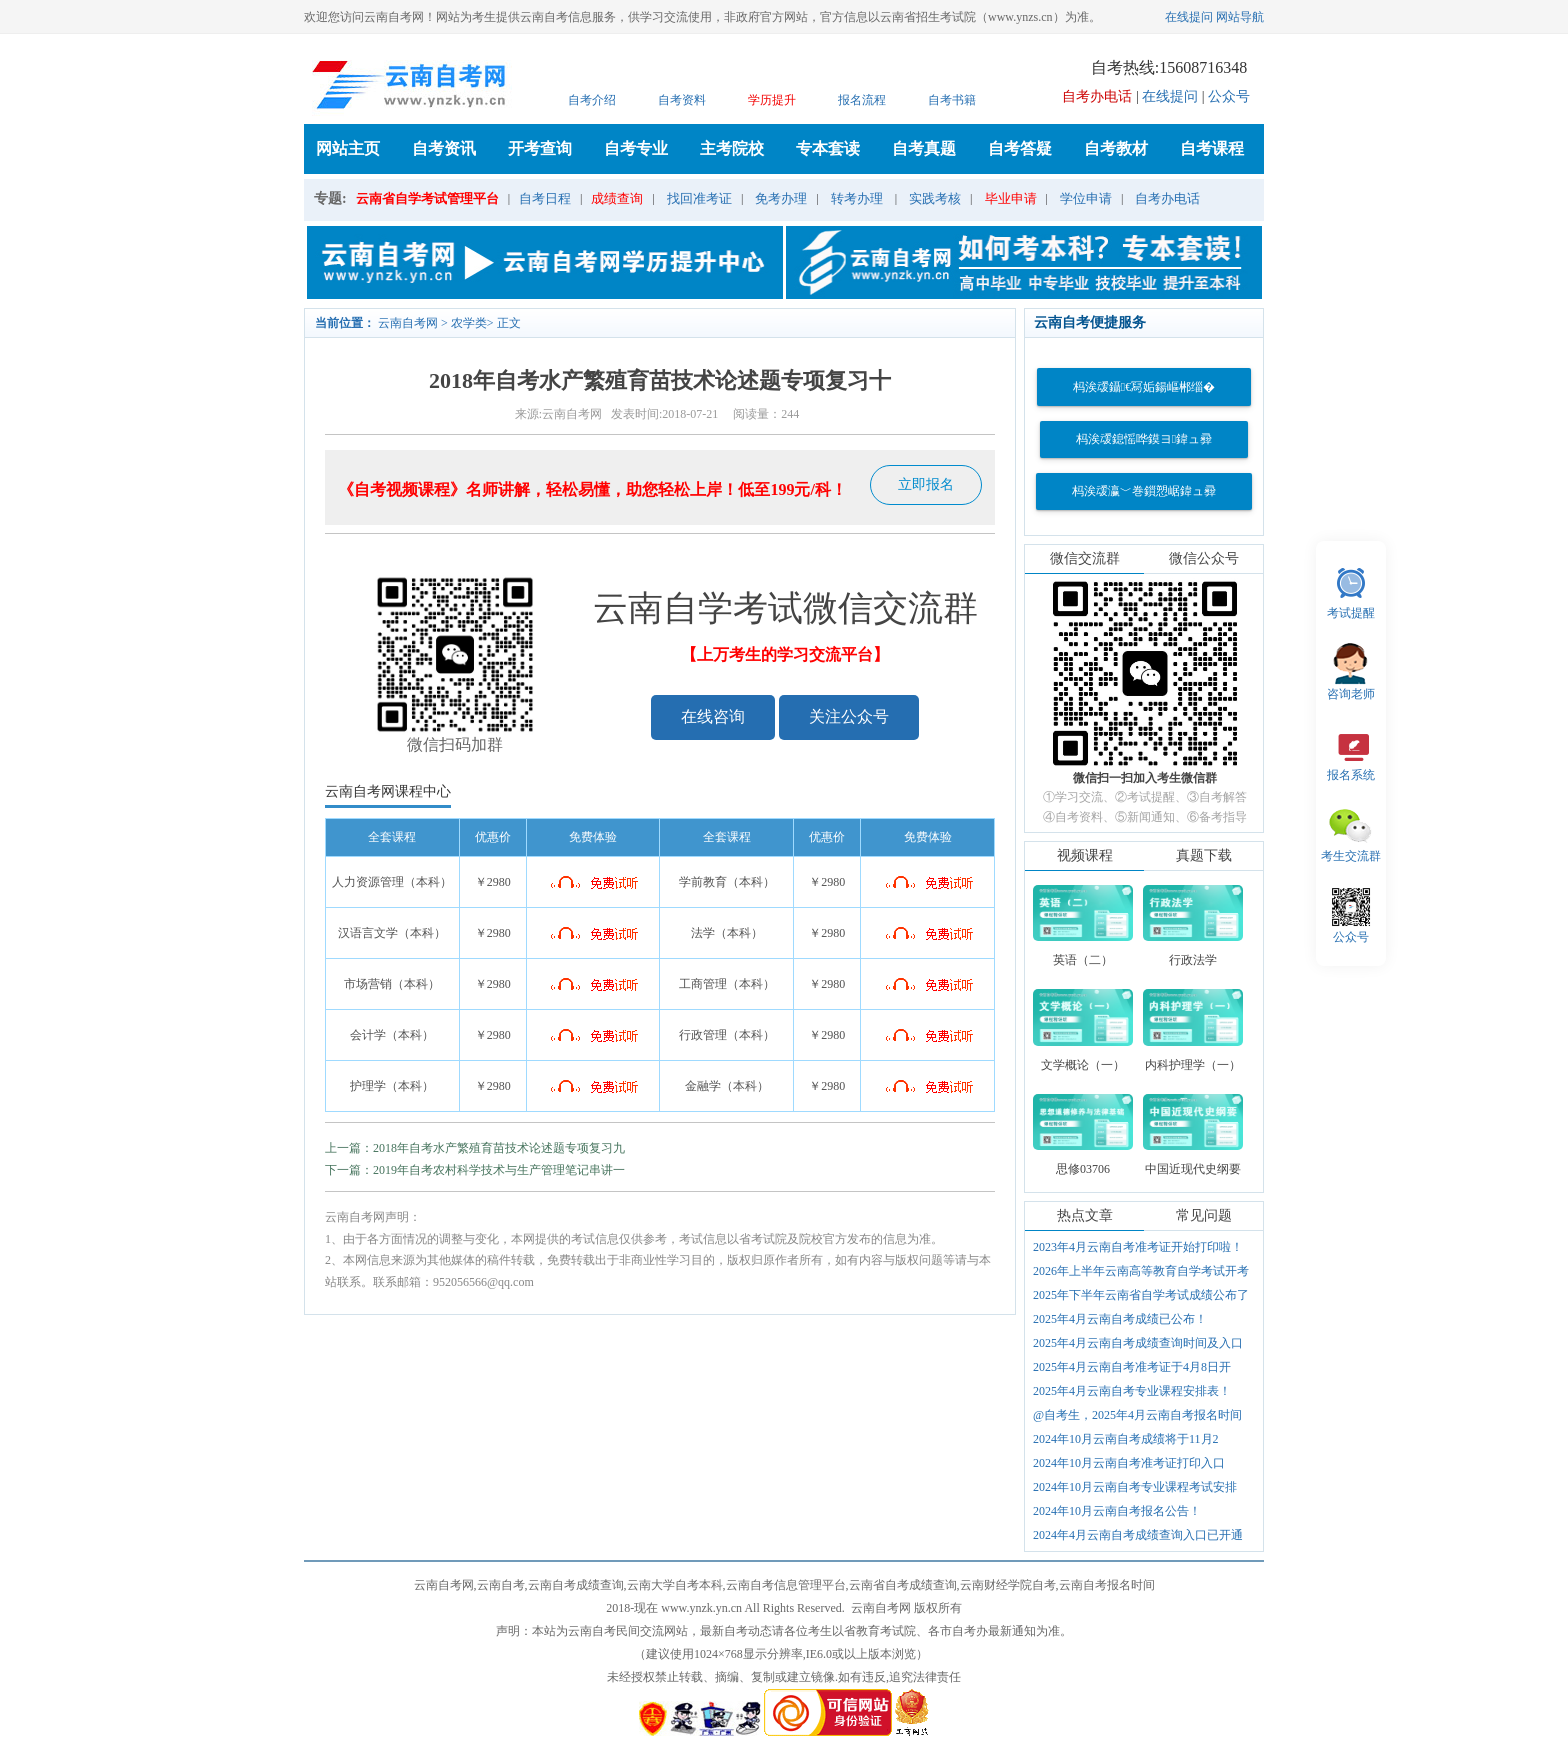  Describe the element at coordinates (952, 100) in the screenshot. I see `自考书籍` at that location.